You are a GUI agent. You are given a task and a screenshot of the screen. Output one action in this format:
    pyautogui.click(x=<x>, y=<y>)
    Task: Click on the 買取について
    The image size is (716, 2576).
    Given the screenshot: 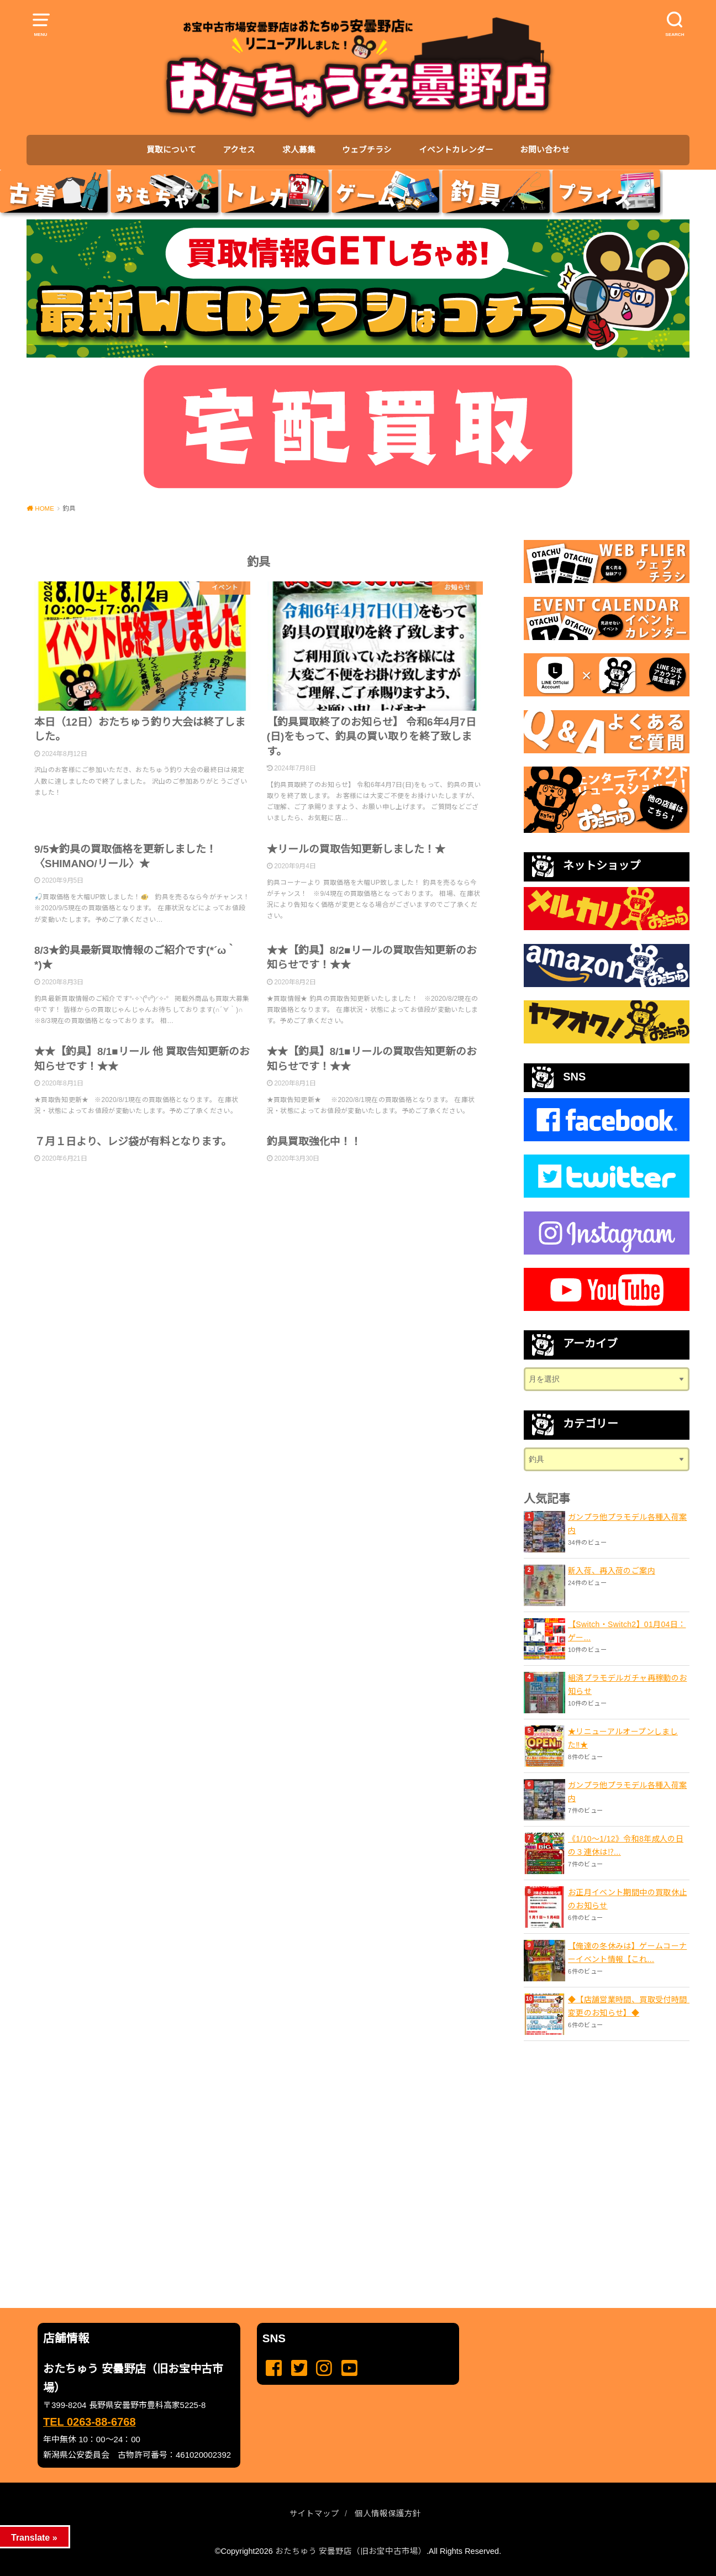 What is the action you would take?
    pyautogui.click(x=171, y=149)
    